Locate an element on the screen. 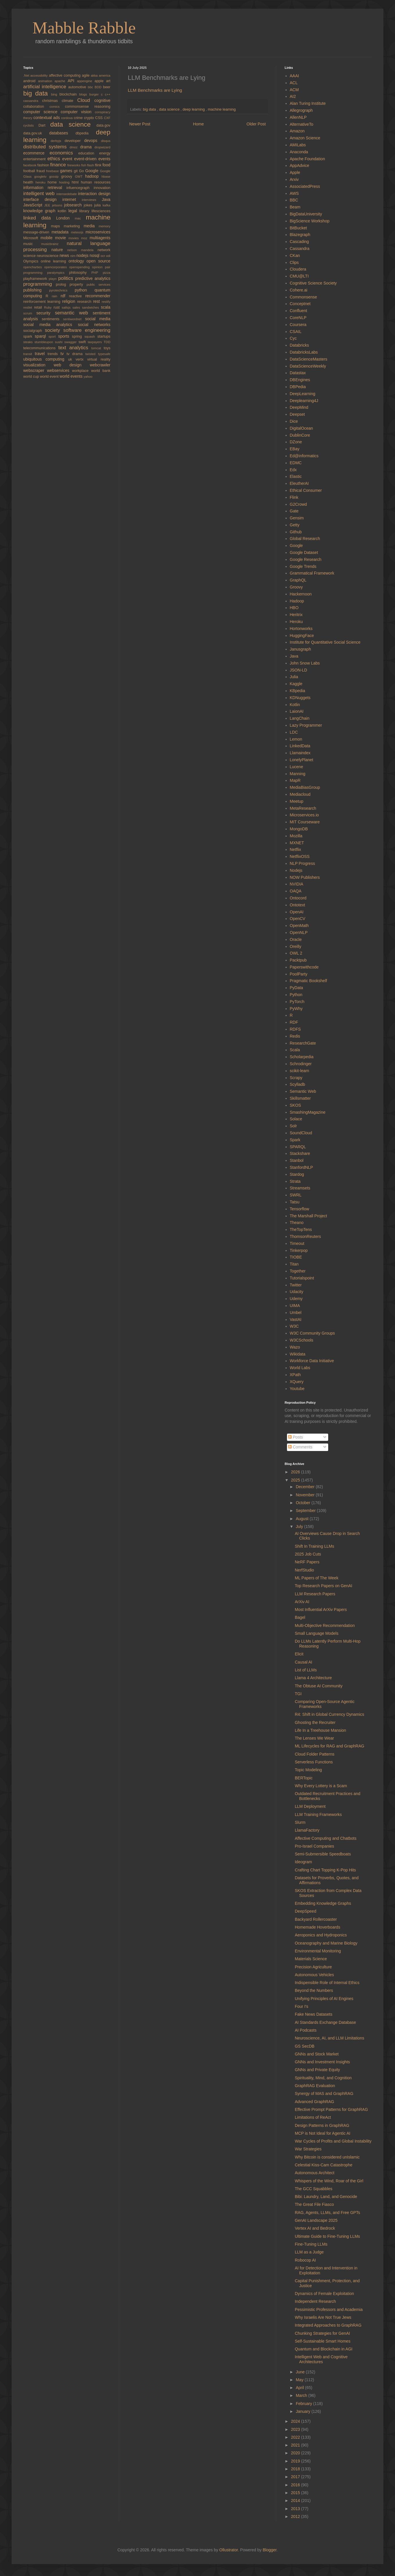 This screenshot has width=395, height=2576. twisted is located at coordinates (91, 354).